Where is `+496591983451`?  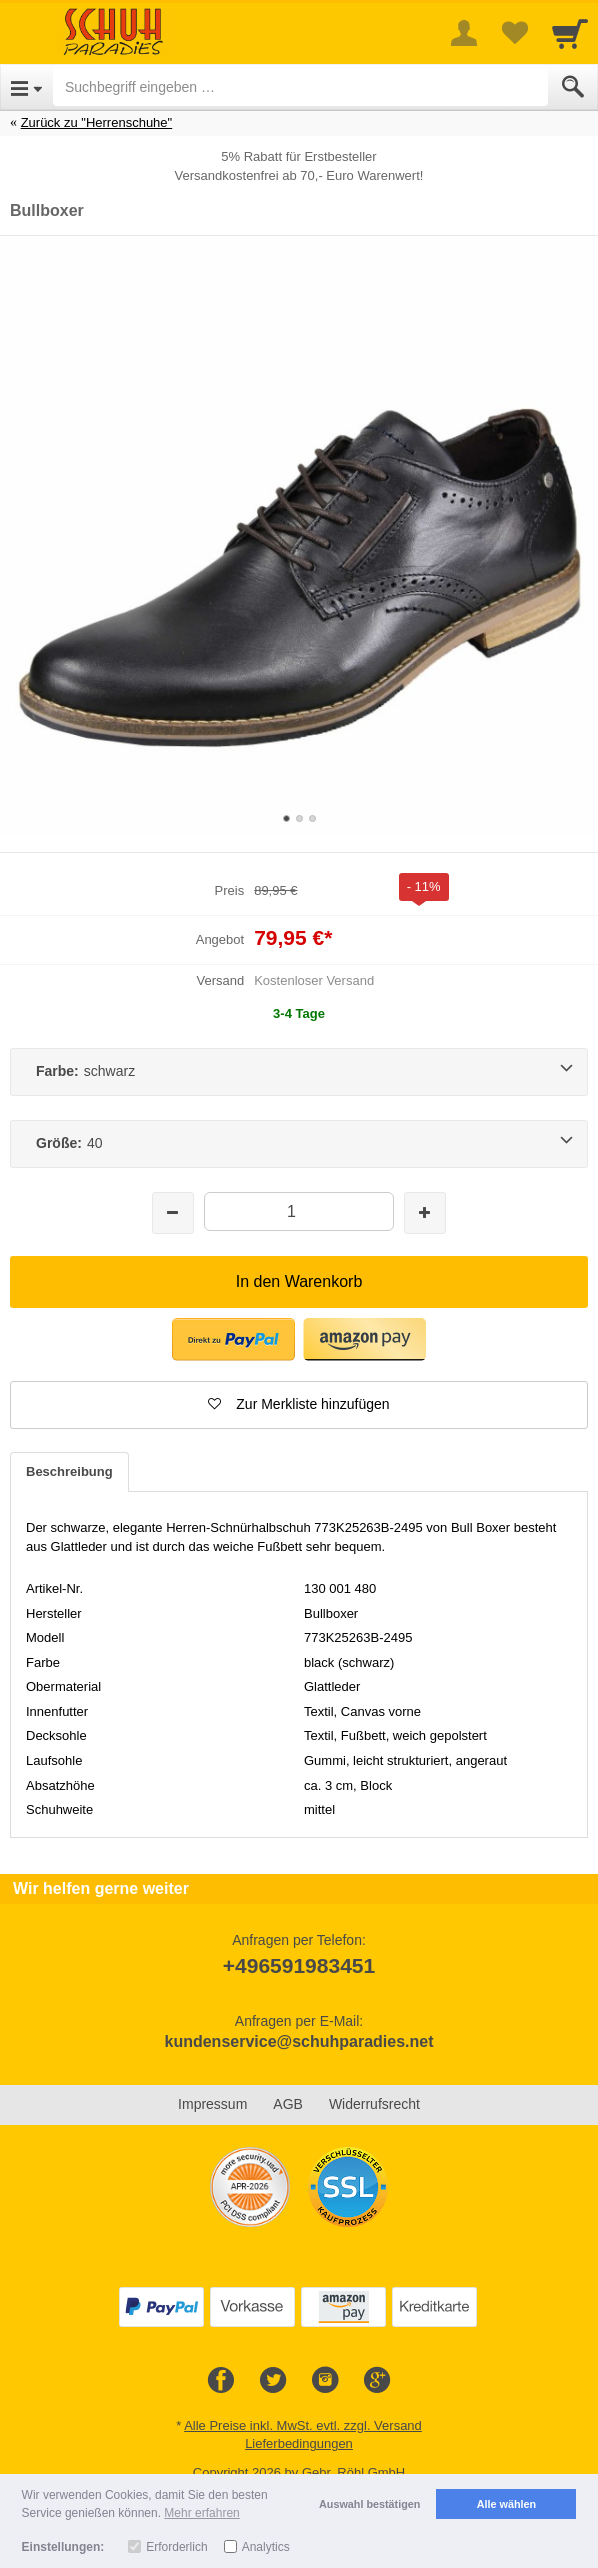 +496591983451 is located at coordinates (299, 1965).